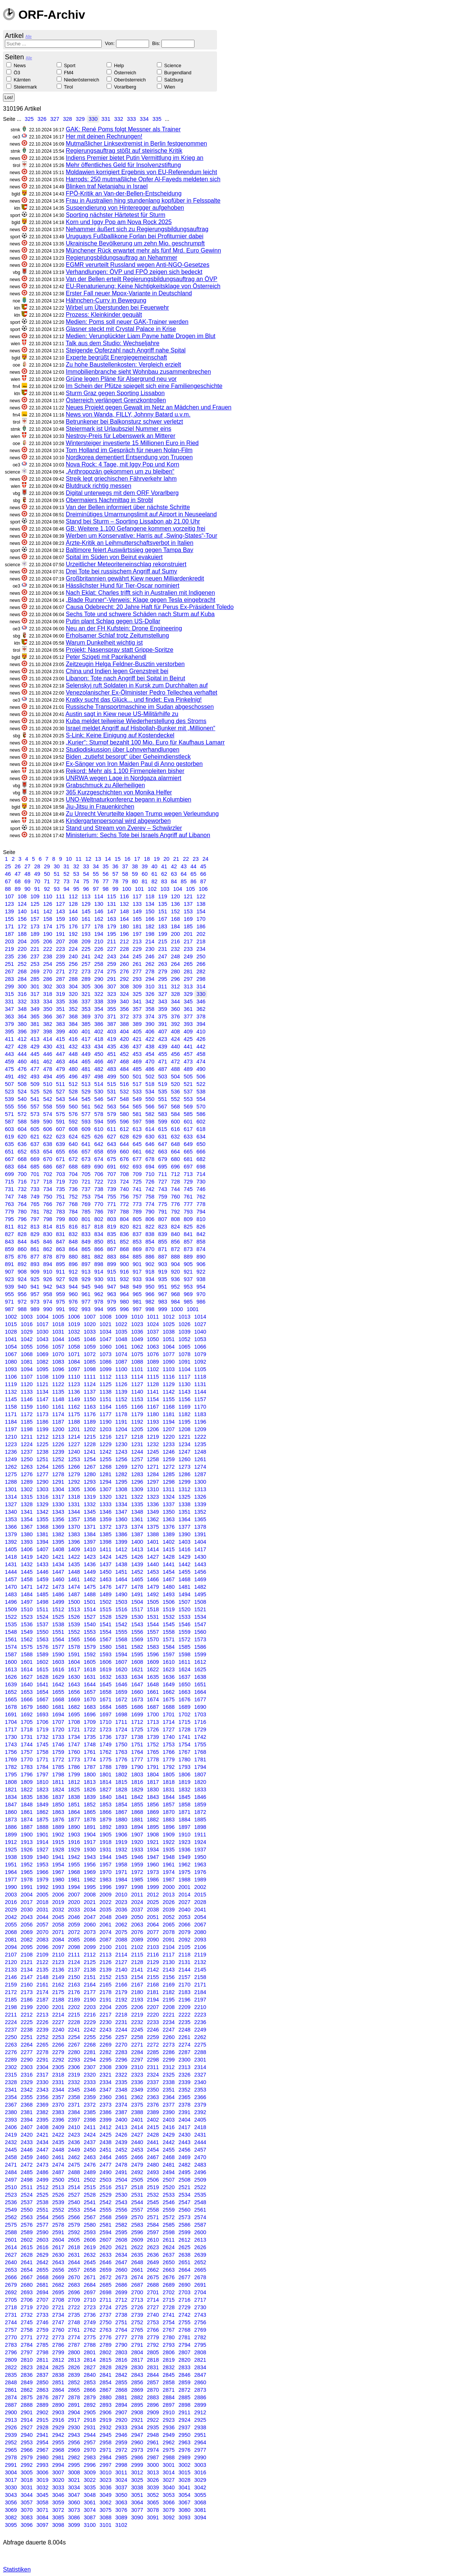  What do you see at coordinates (137, 1557) in the screenshot?
I see `1426` at bounding box center [137, 1557].